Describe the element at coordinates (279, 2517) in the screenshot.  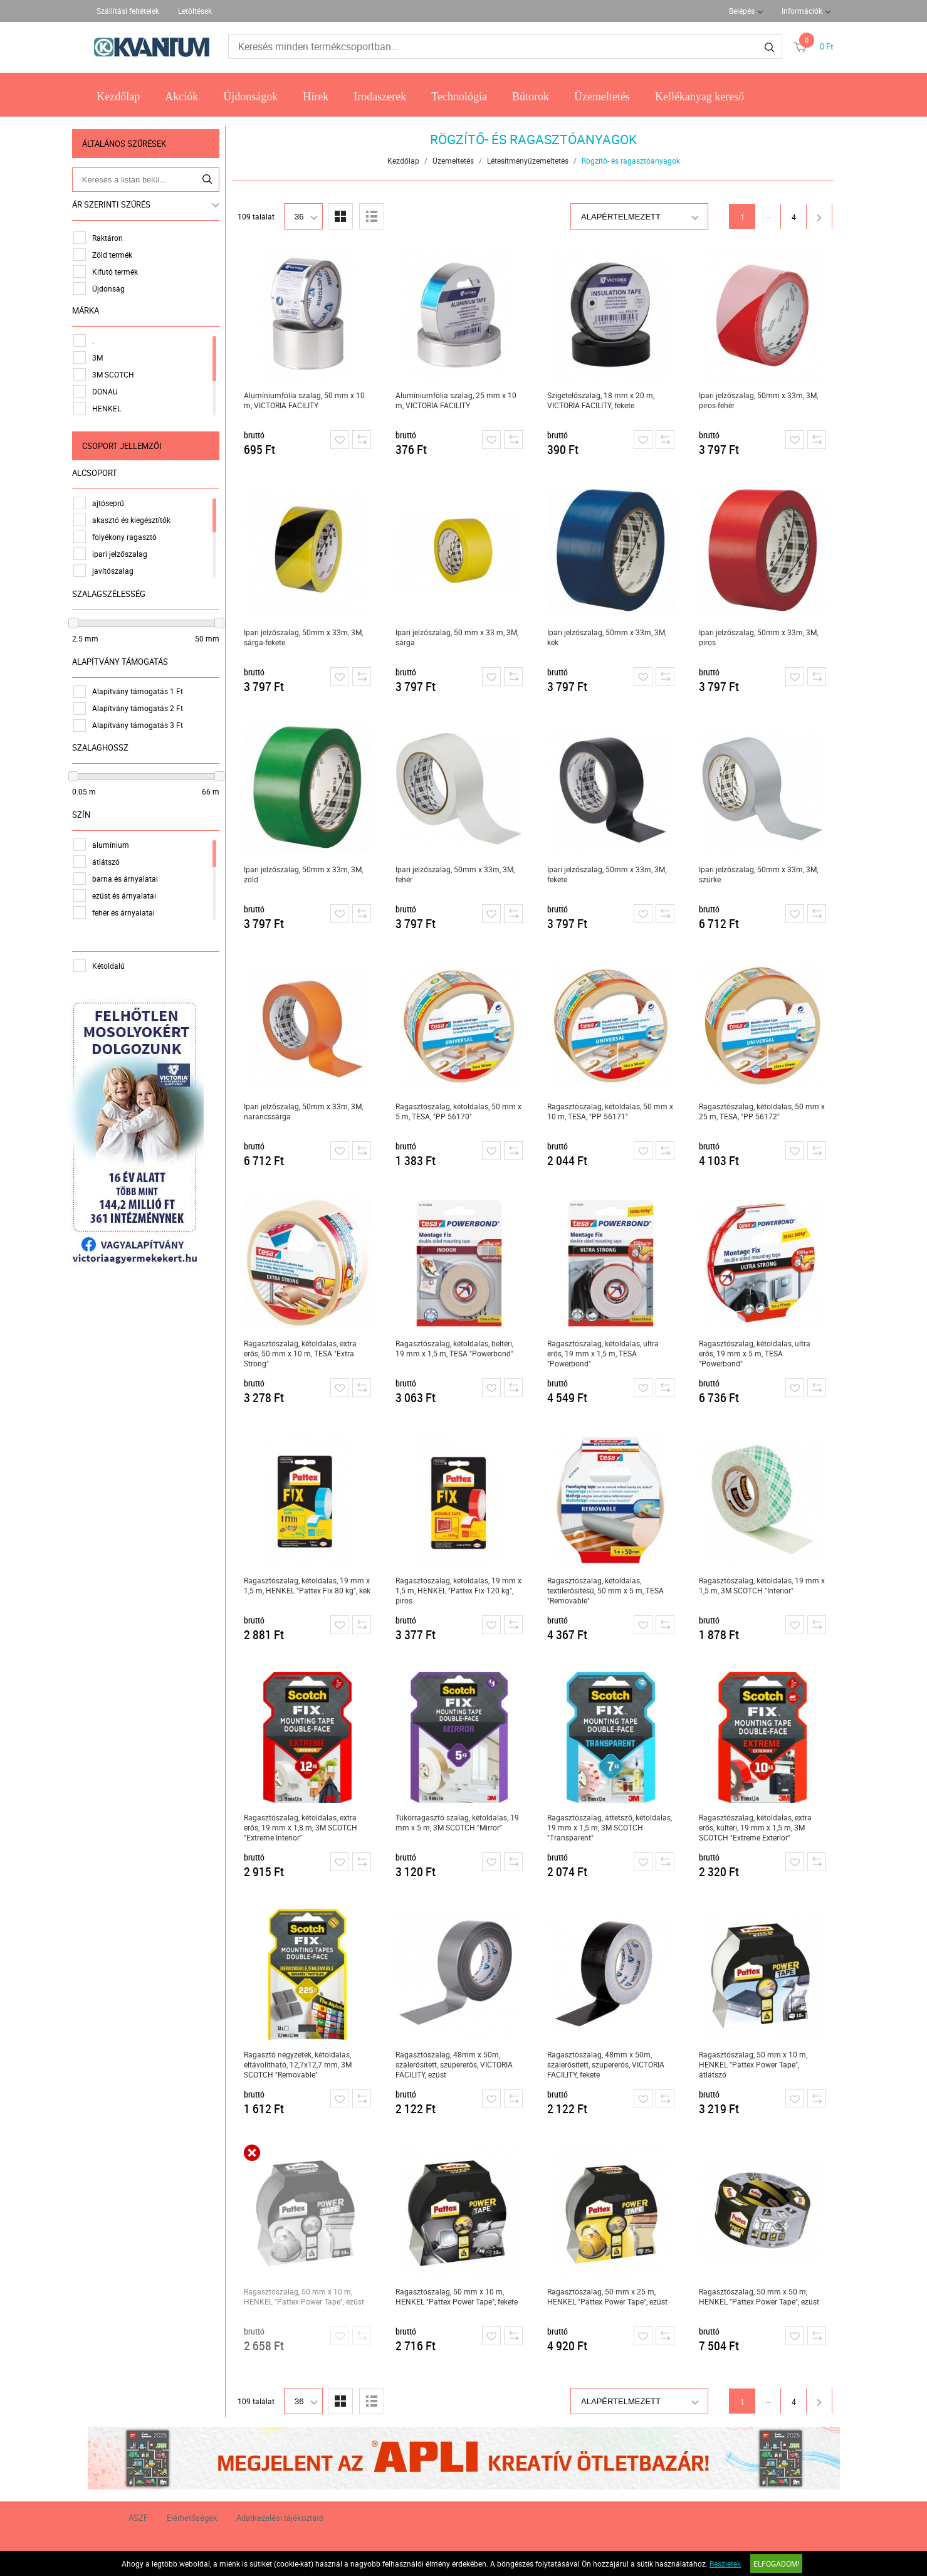
I see `Adatkezelési tájékoztató` at that location.